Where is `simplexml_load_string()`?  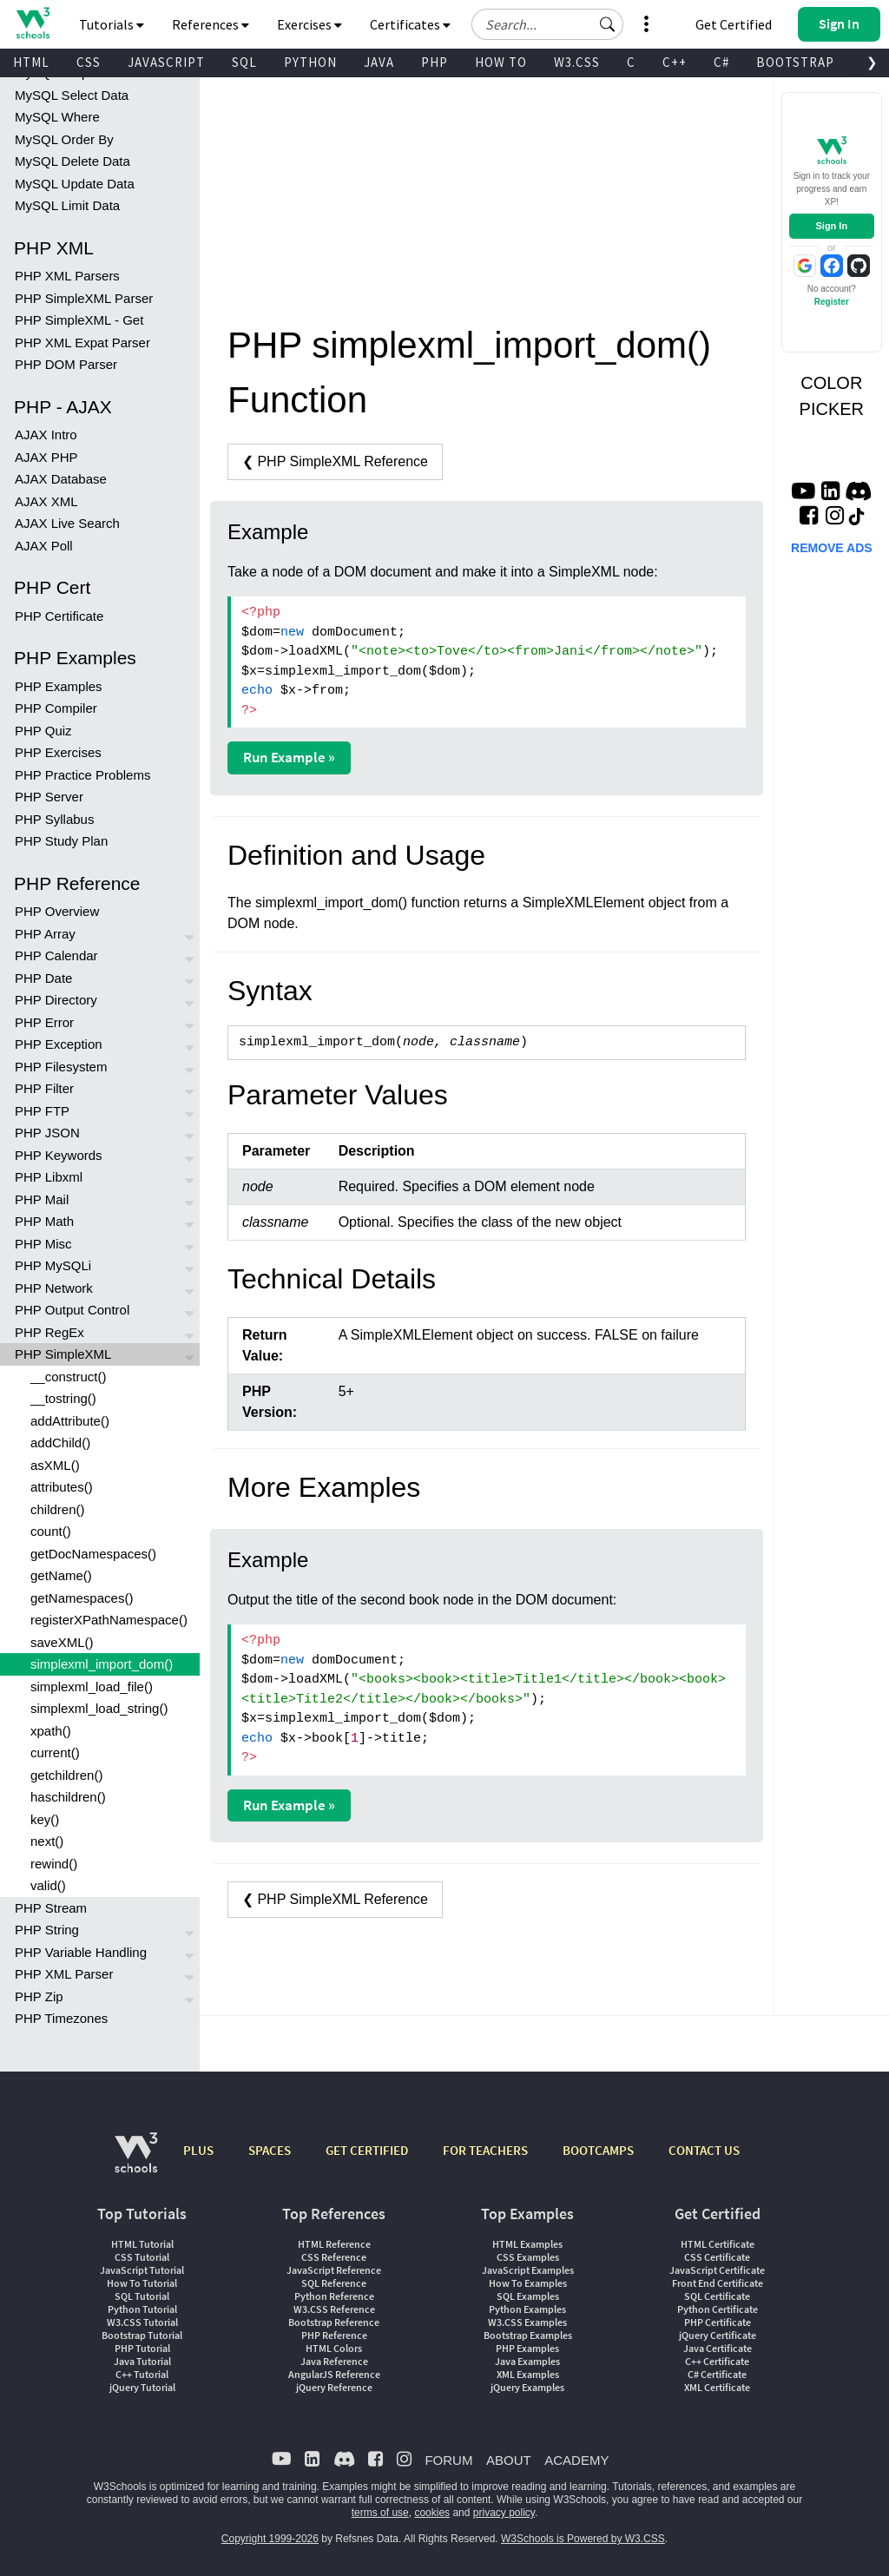
simplexml_load_string() is located at coordinates (99, 1708).